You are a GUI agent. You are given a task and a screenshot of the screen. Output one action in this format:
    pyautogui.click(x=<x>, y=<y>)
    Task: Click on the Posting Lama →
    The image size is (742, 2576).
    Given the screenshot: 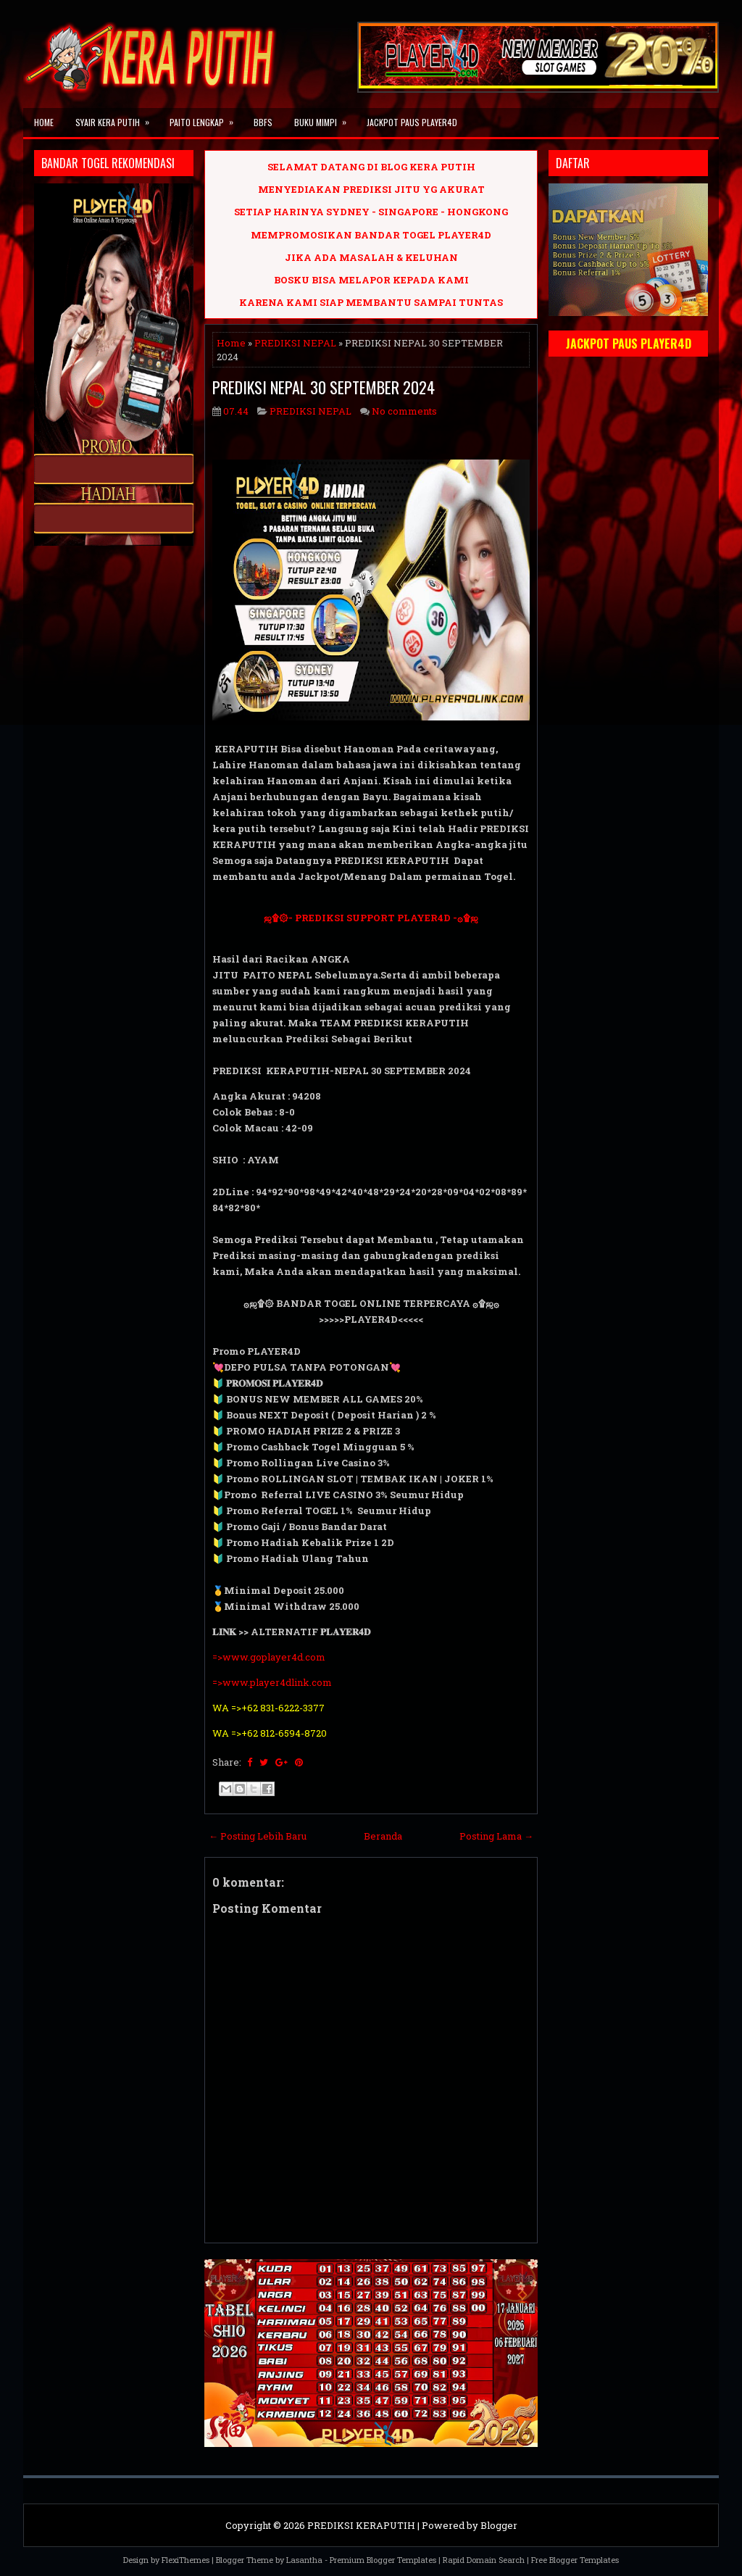 What is the action you would take?
    pyautogui.click(x=496, y=1835)
    